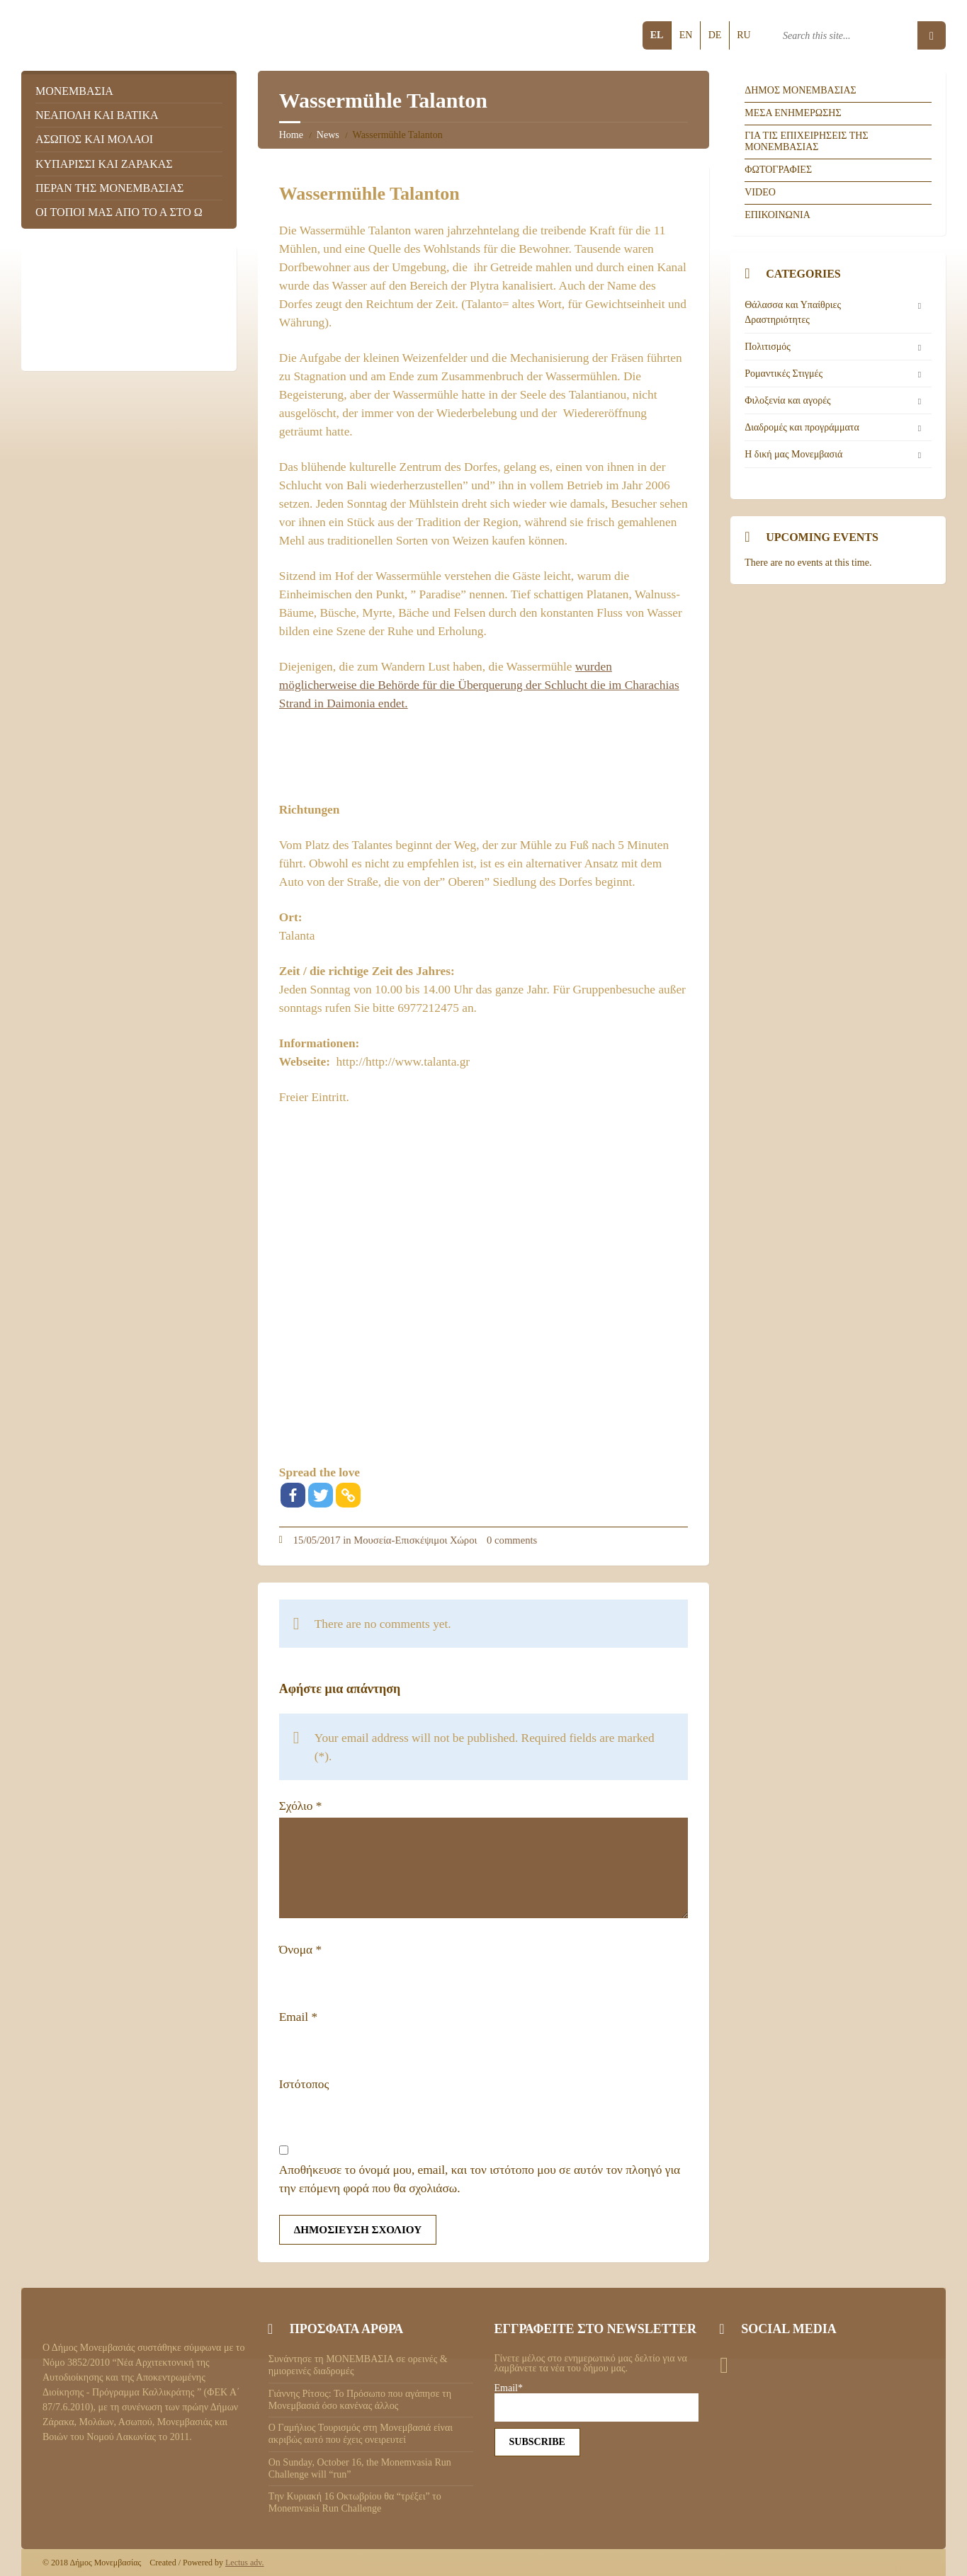 The width and height of the screenshot is (967, 2576). I want to click on Νεαπολη και Βατικα, so click(97, 115).